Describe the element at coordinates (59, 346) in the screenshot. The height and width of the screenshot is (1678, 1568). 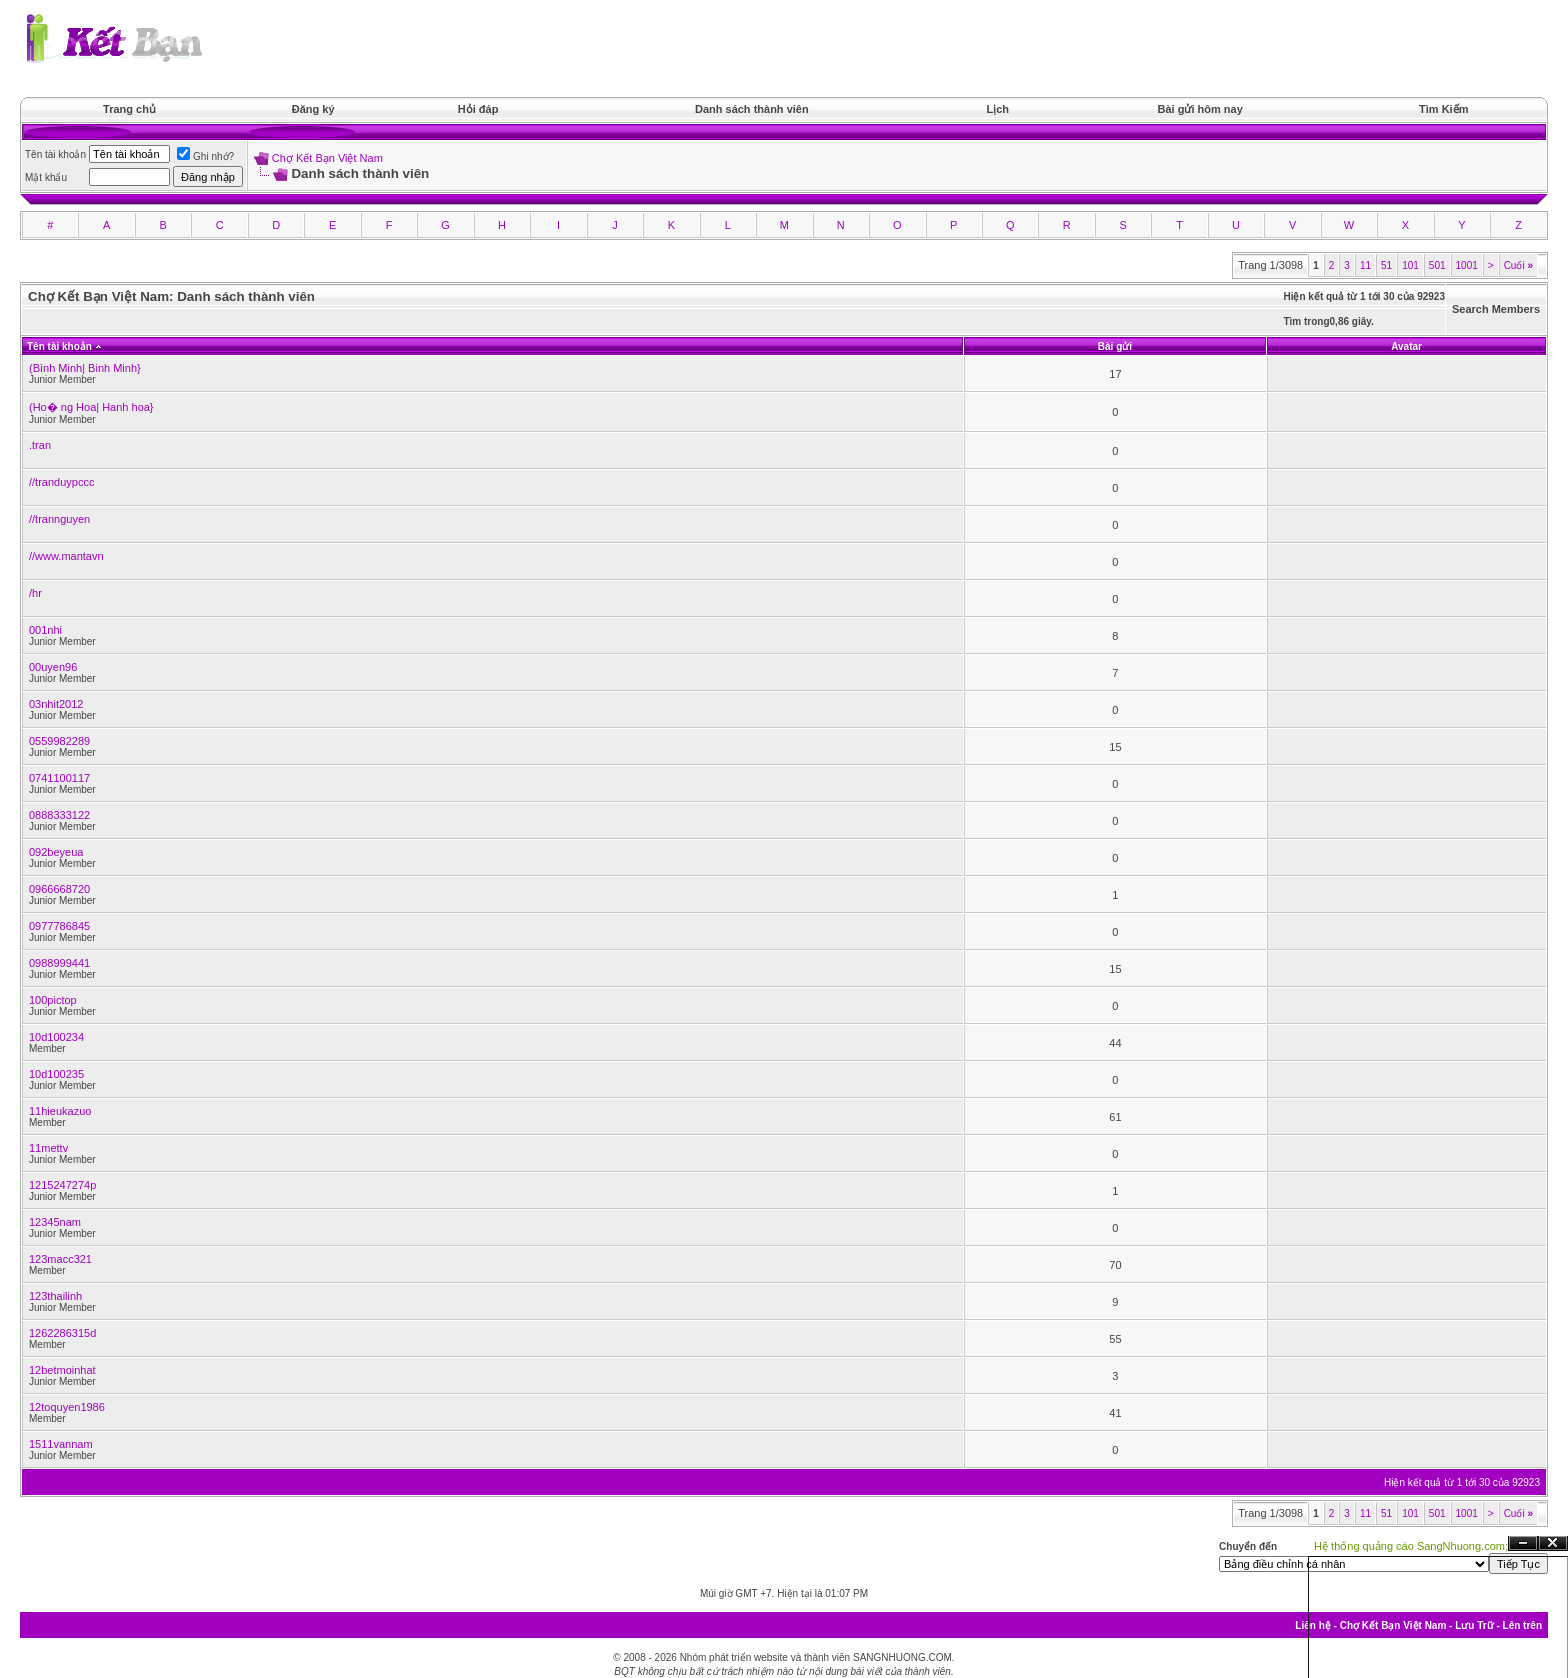
I see `Tên tài khoản` at that location.